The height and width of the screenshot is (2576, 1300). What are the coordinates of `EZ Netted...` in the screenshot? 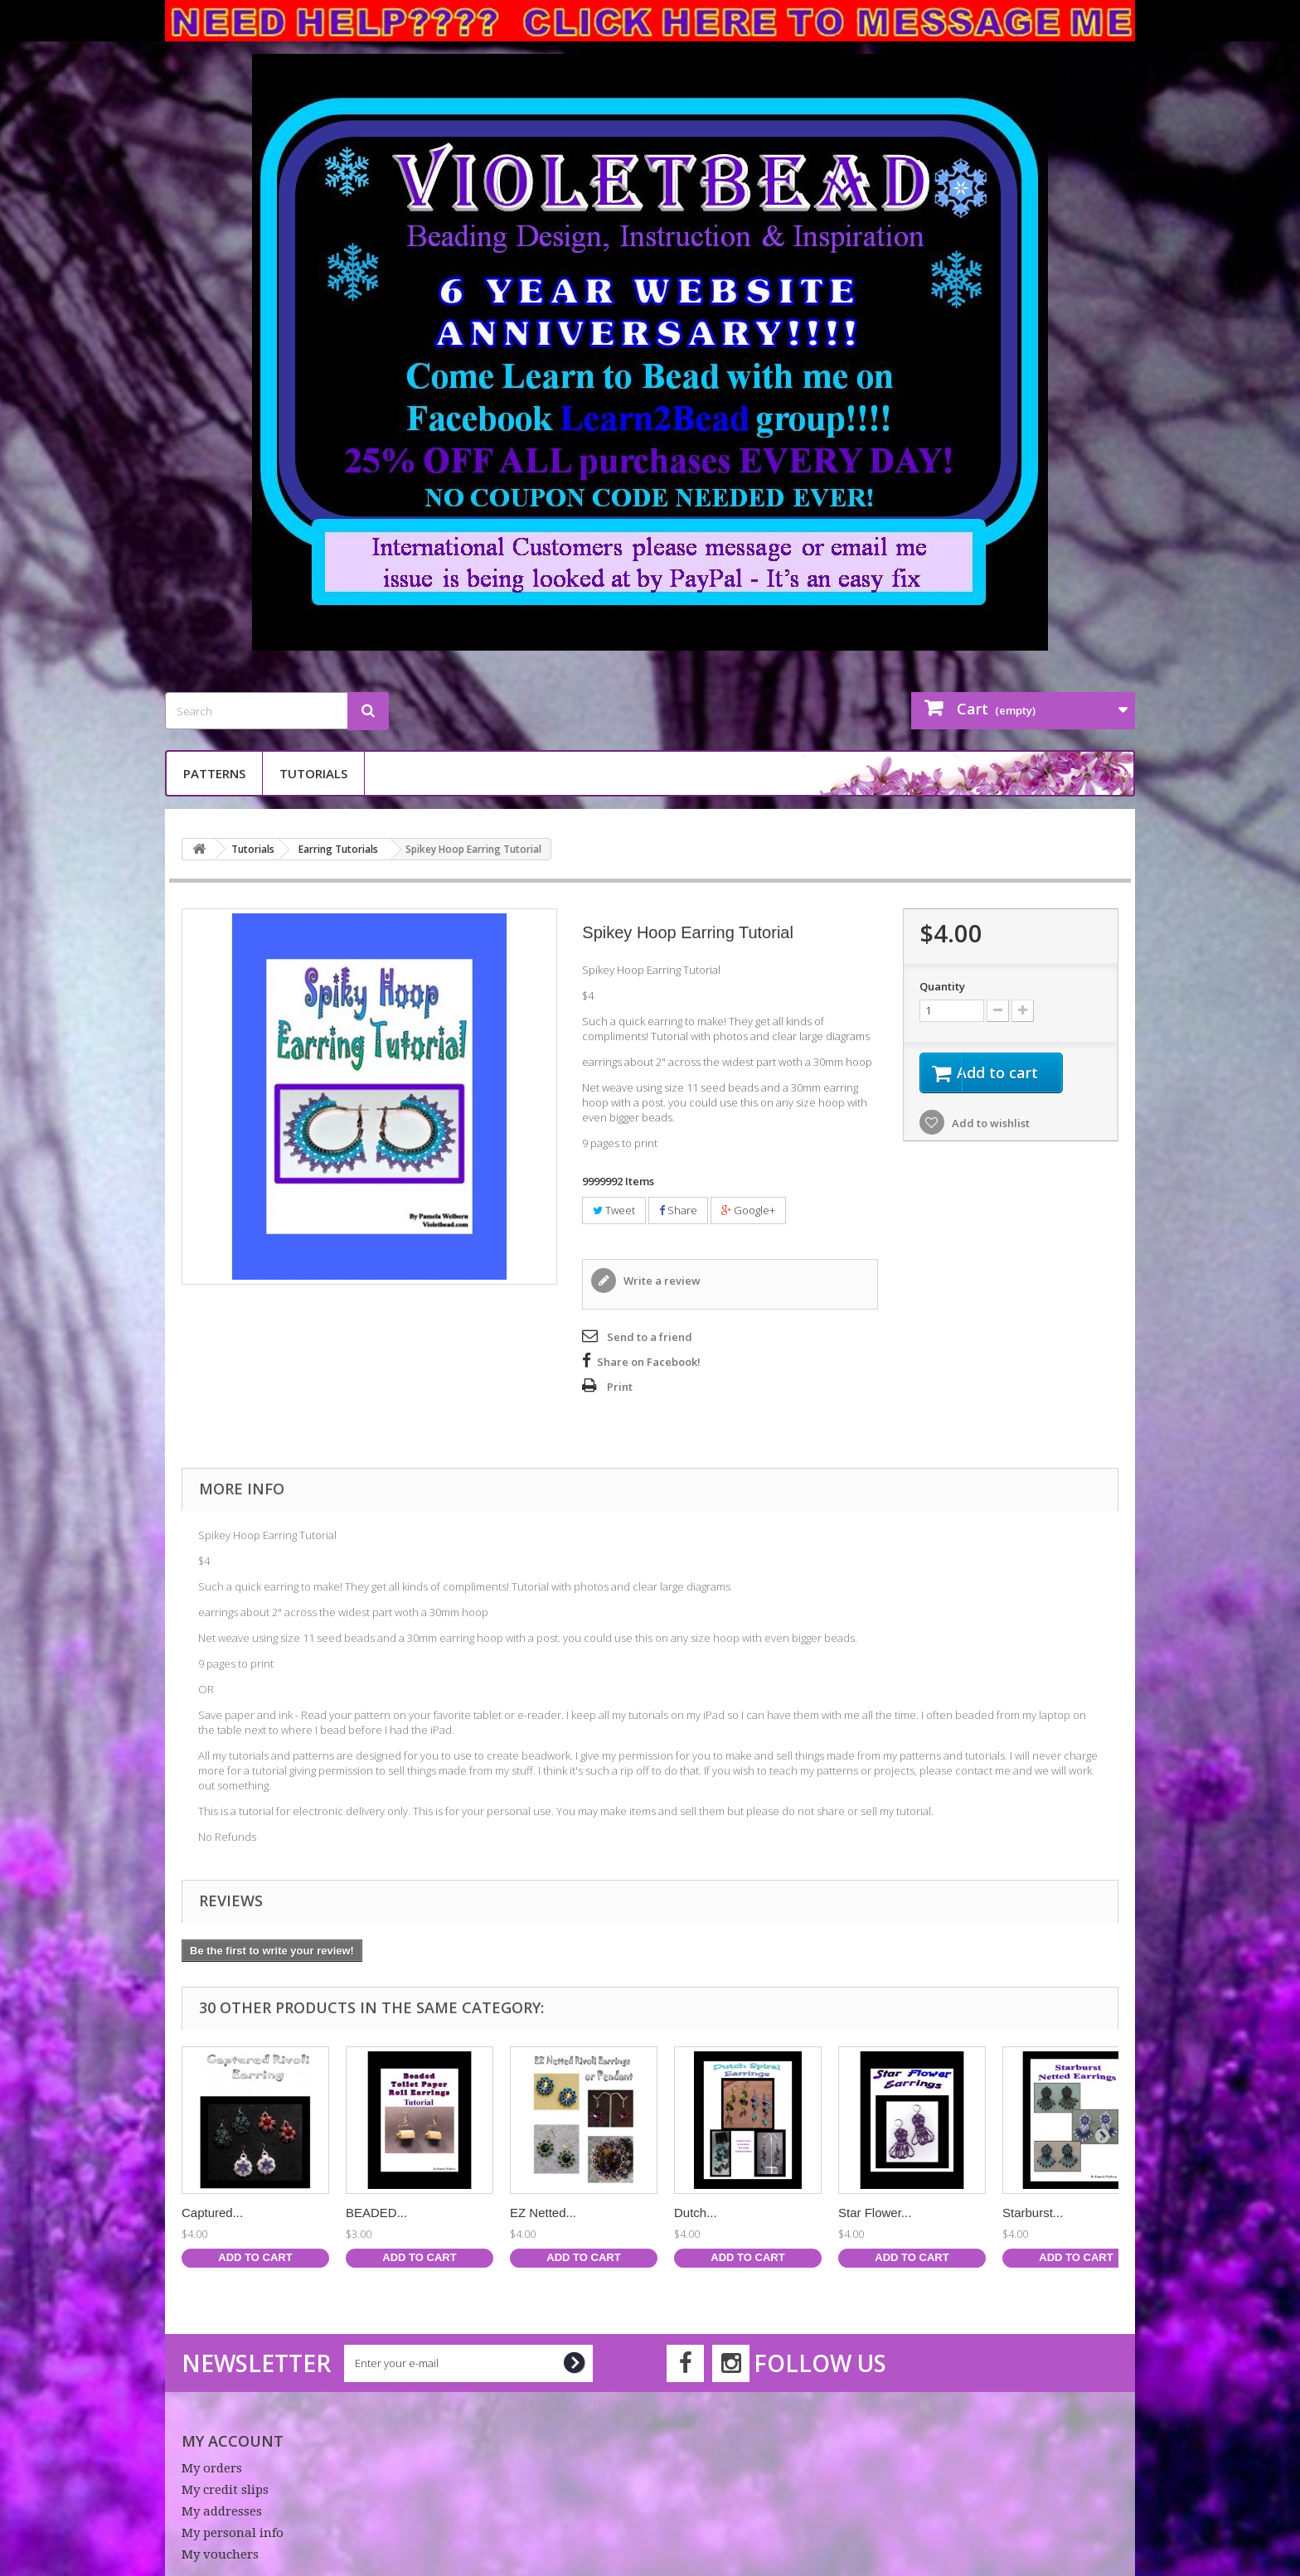 It's located at (543, 2213).